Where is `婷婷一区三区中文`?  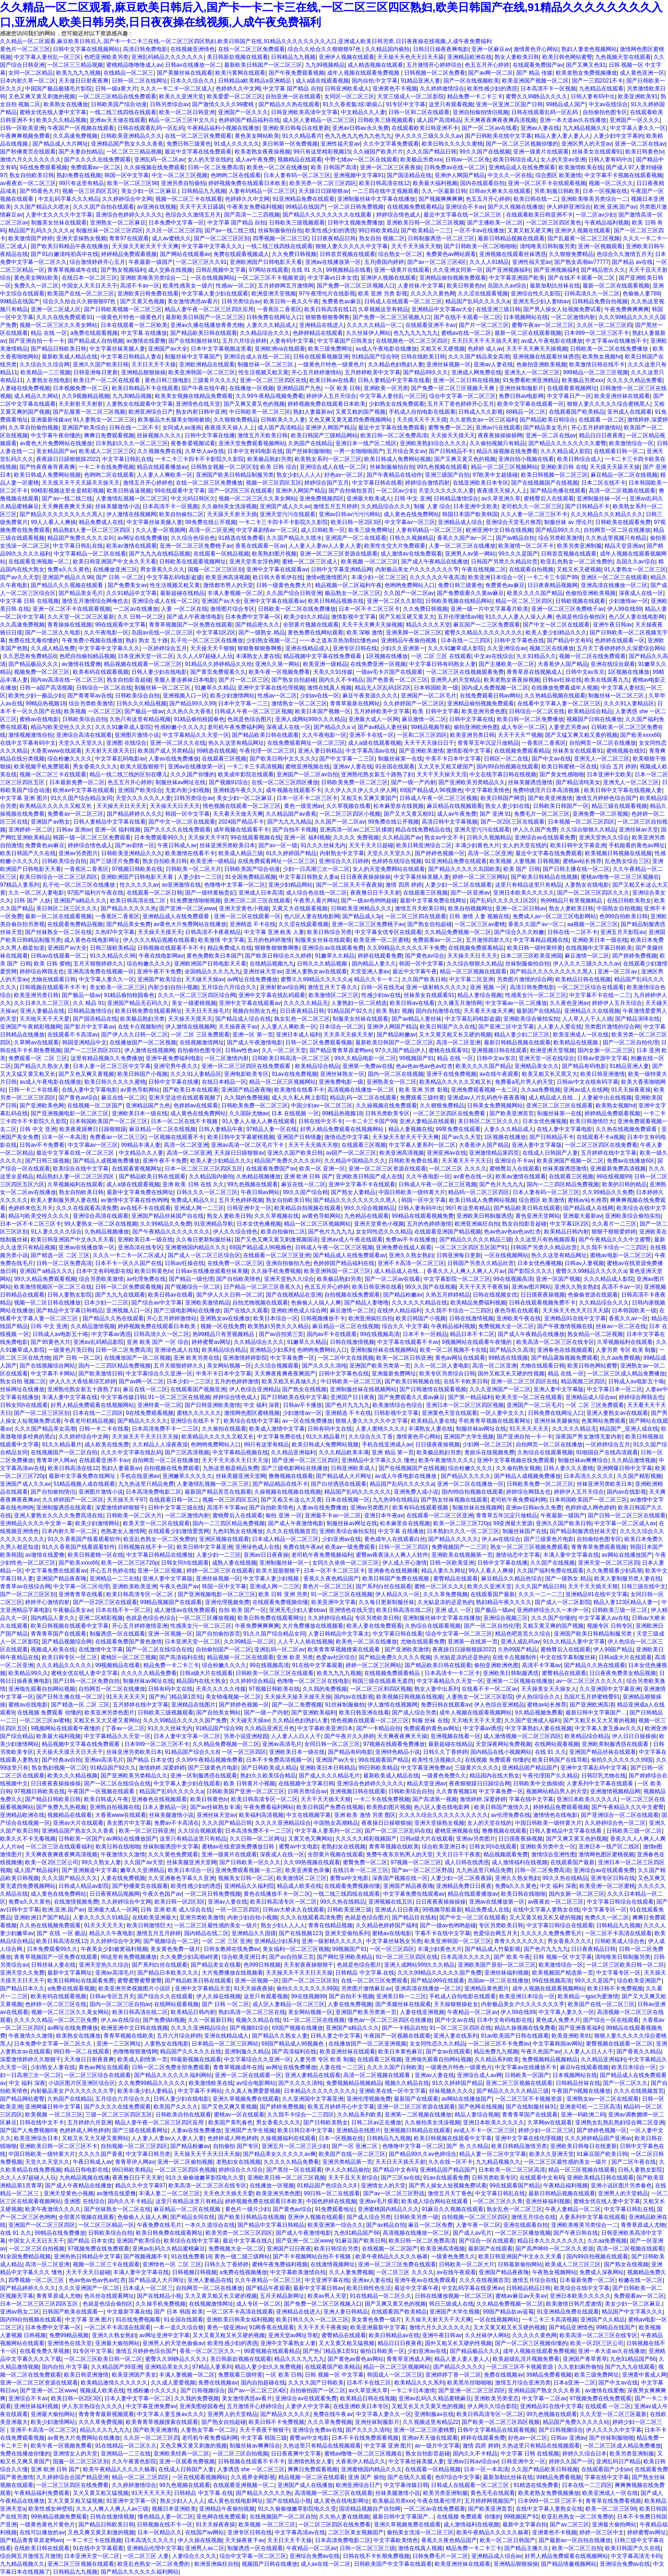
婷婷一区三区中文 is located at coordinates (601, 2532).